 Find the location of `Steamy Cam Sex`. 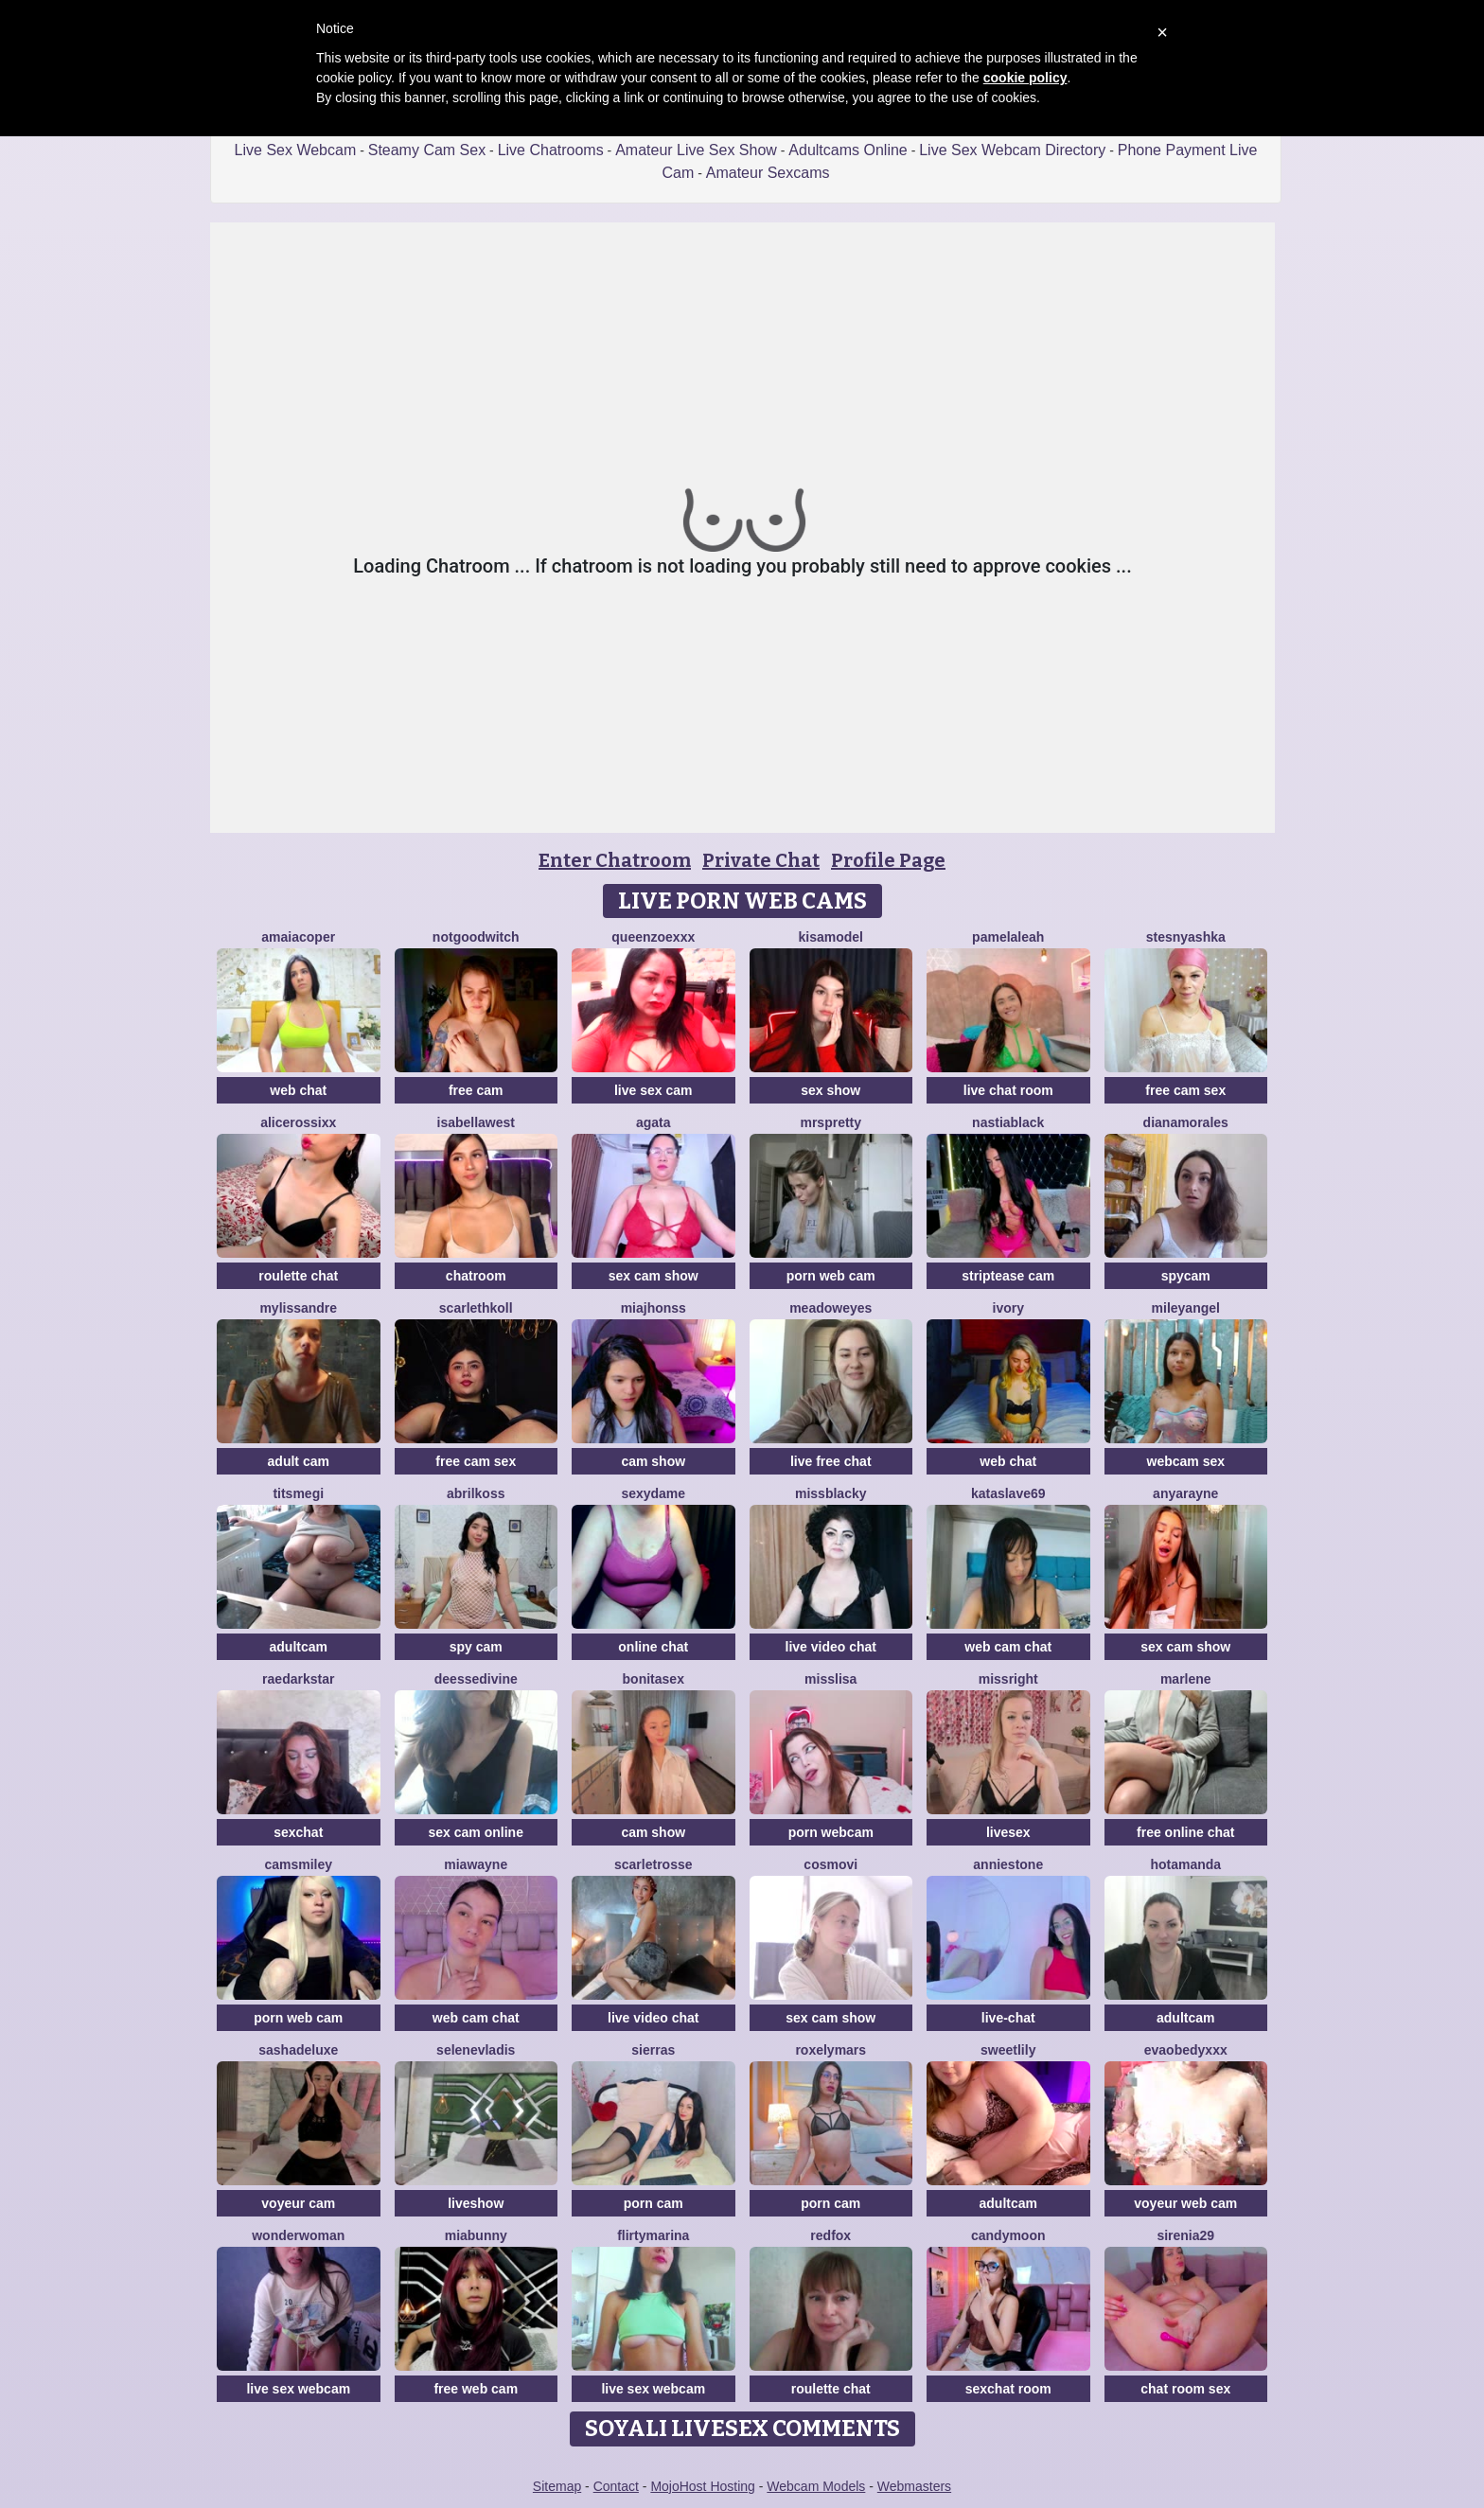

Steamy Cam Sex is located at coordinates (427, 150).